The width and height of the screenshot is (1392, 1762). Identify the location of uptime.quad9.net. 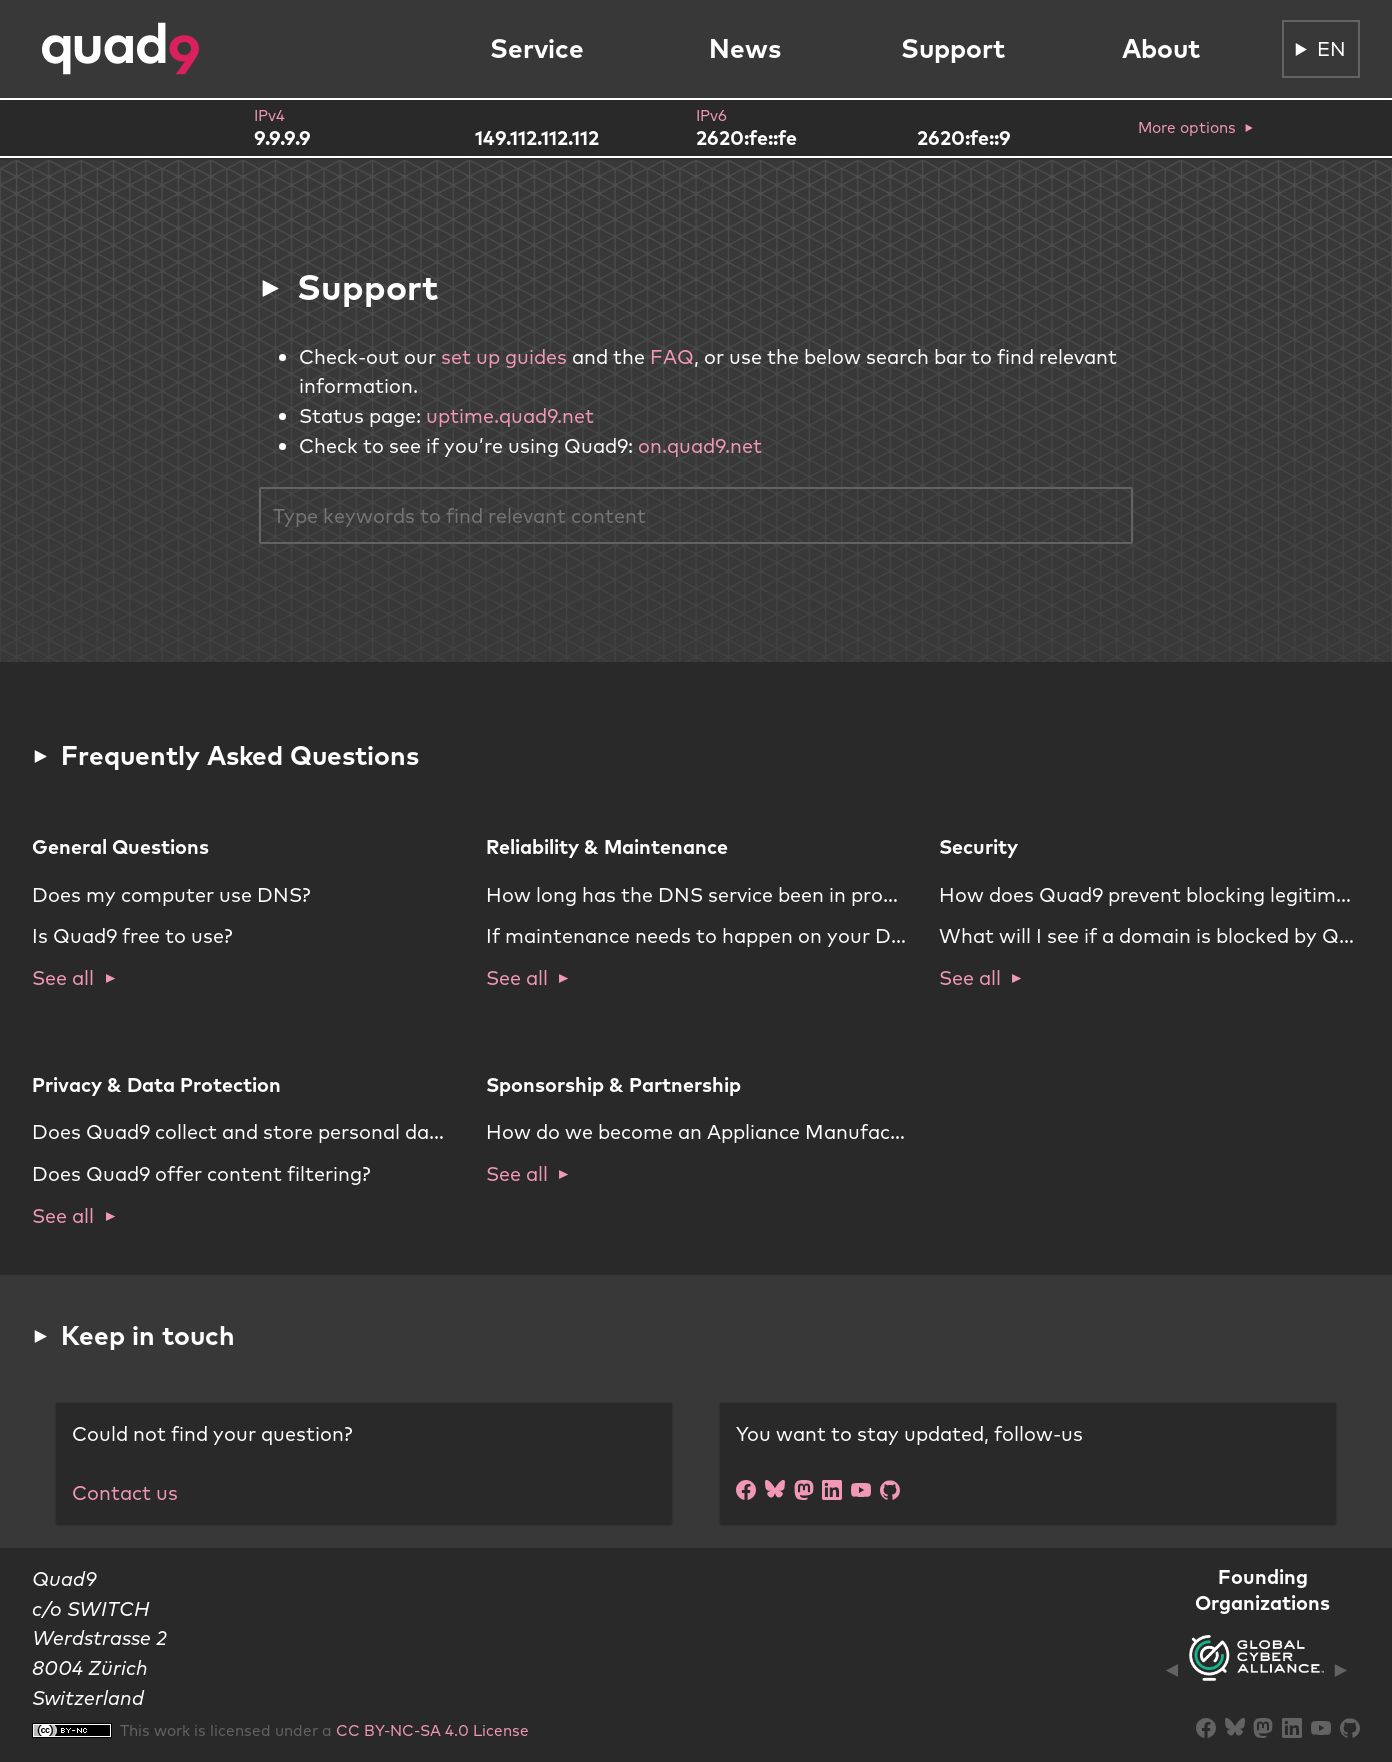
(510, 415).